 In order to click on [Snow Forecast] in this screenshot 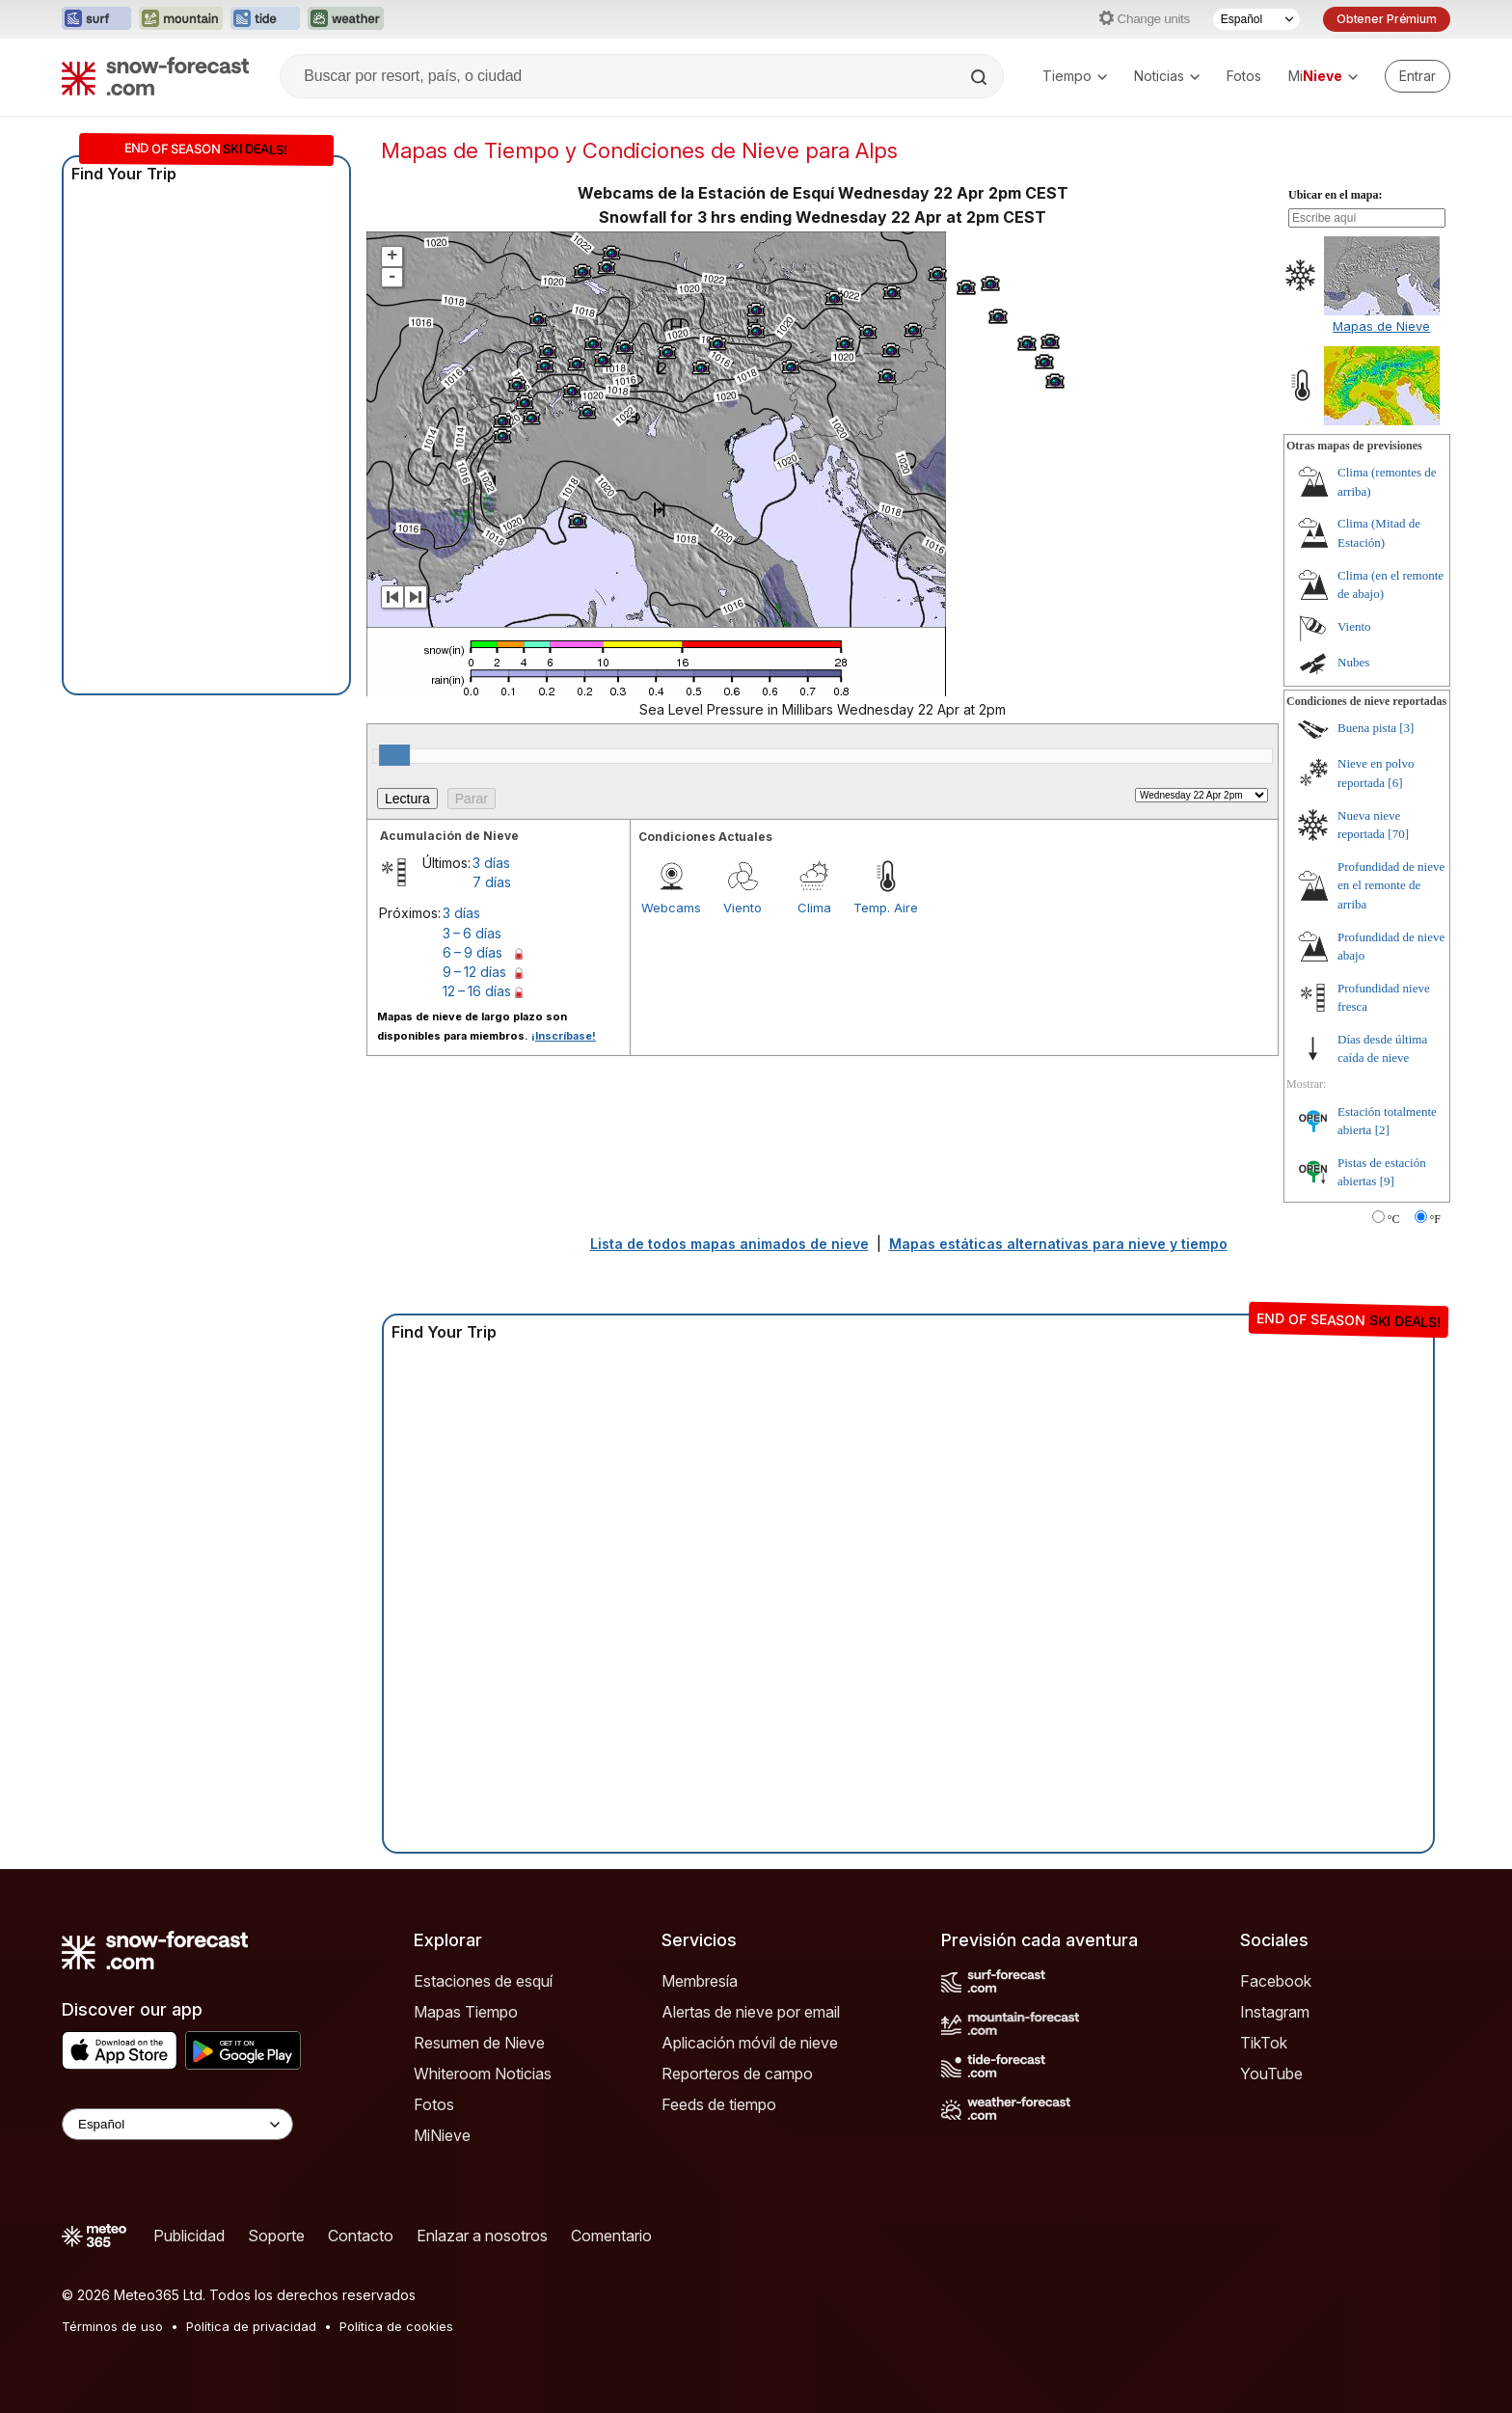, I will do `click(155, 76)`.